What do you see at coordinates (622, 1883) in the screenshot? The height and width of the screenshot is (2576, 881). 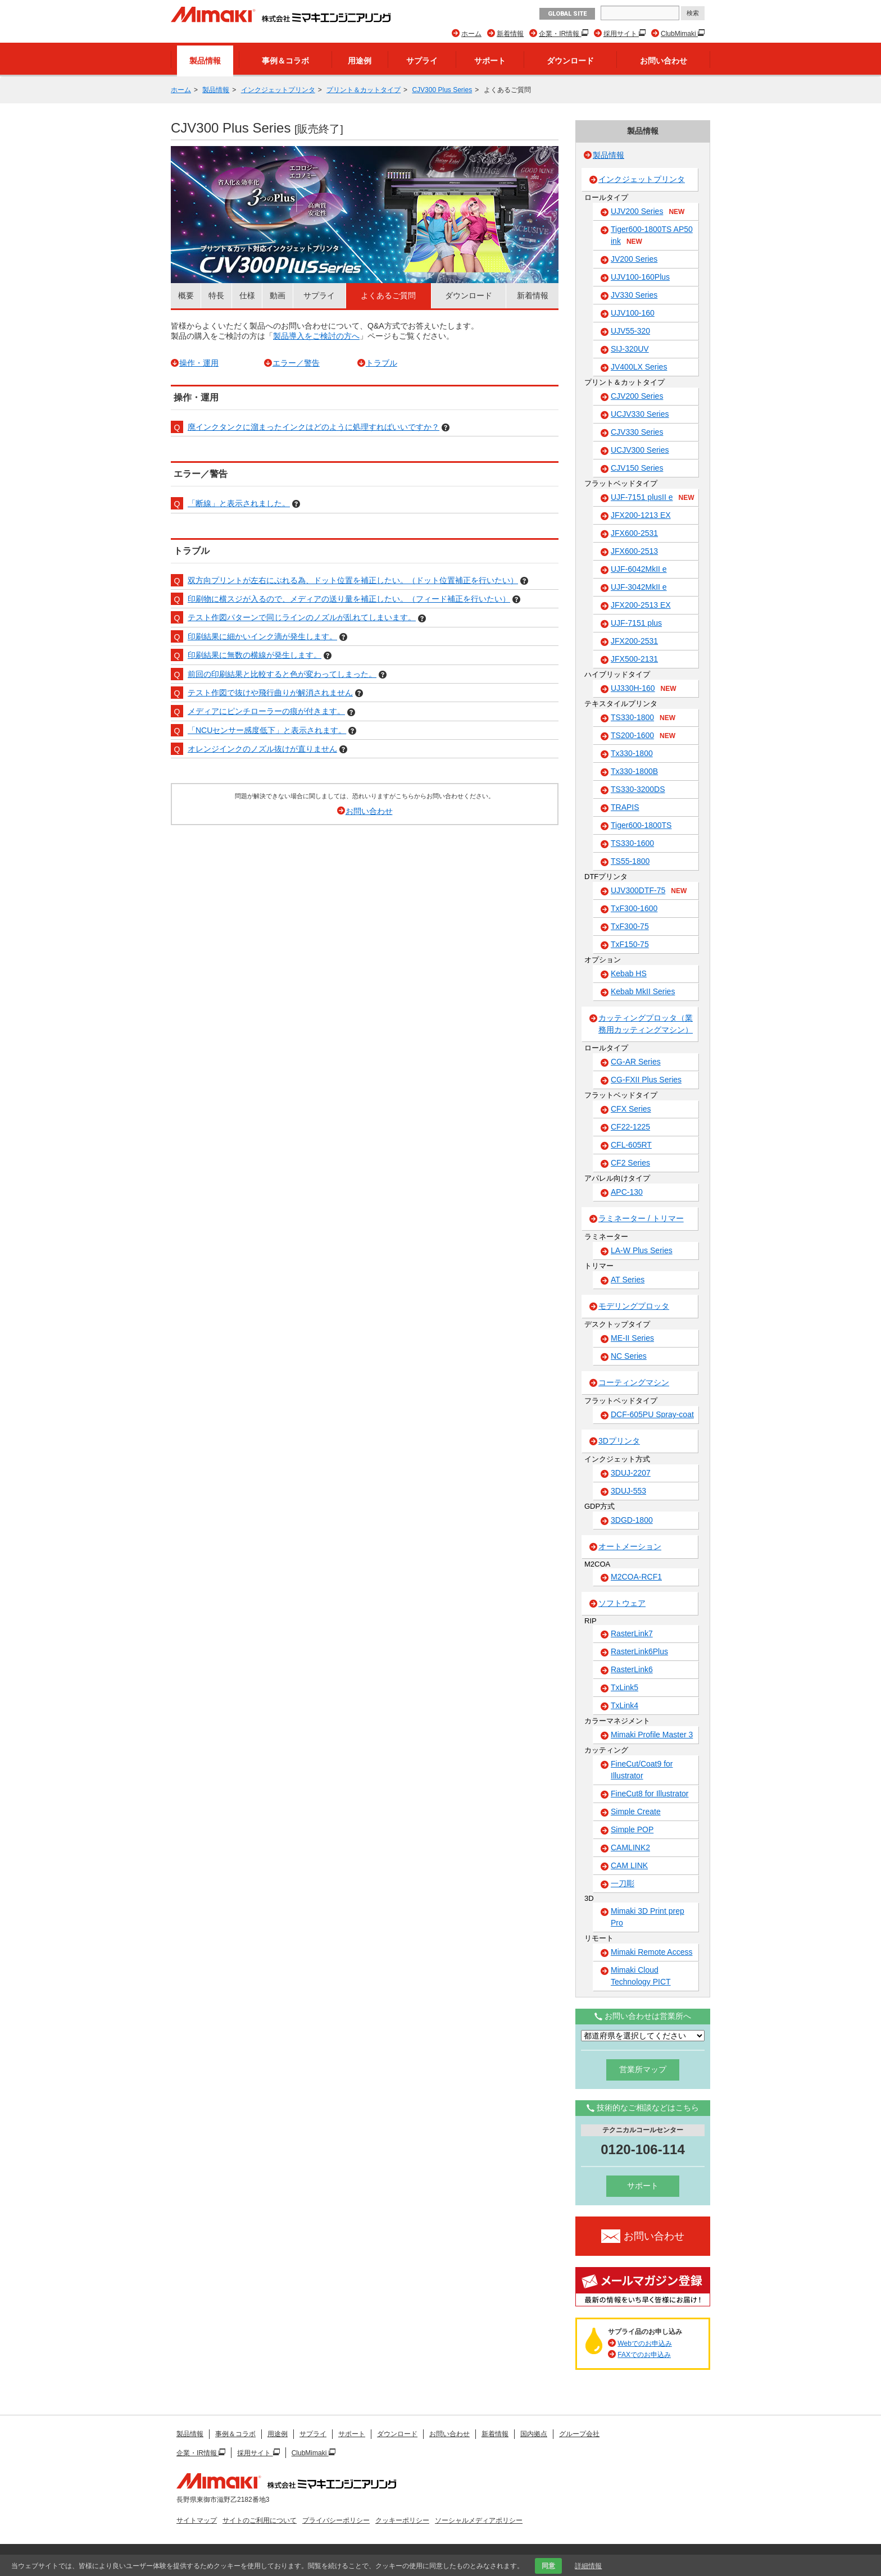 I see `一刀彫` at bounding box center [622, 1883].